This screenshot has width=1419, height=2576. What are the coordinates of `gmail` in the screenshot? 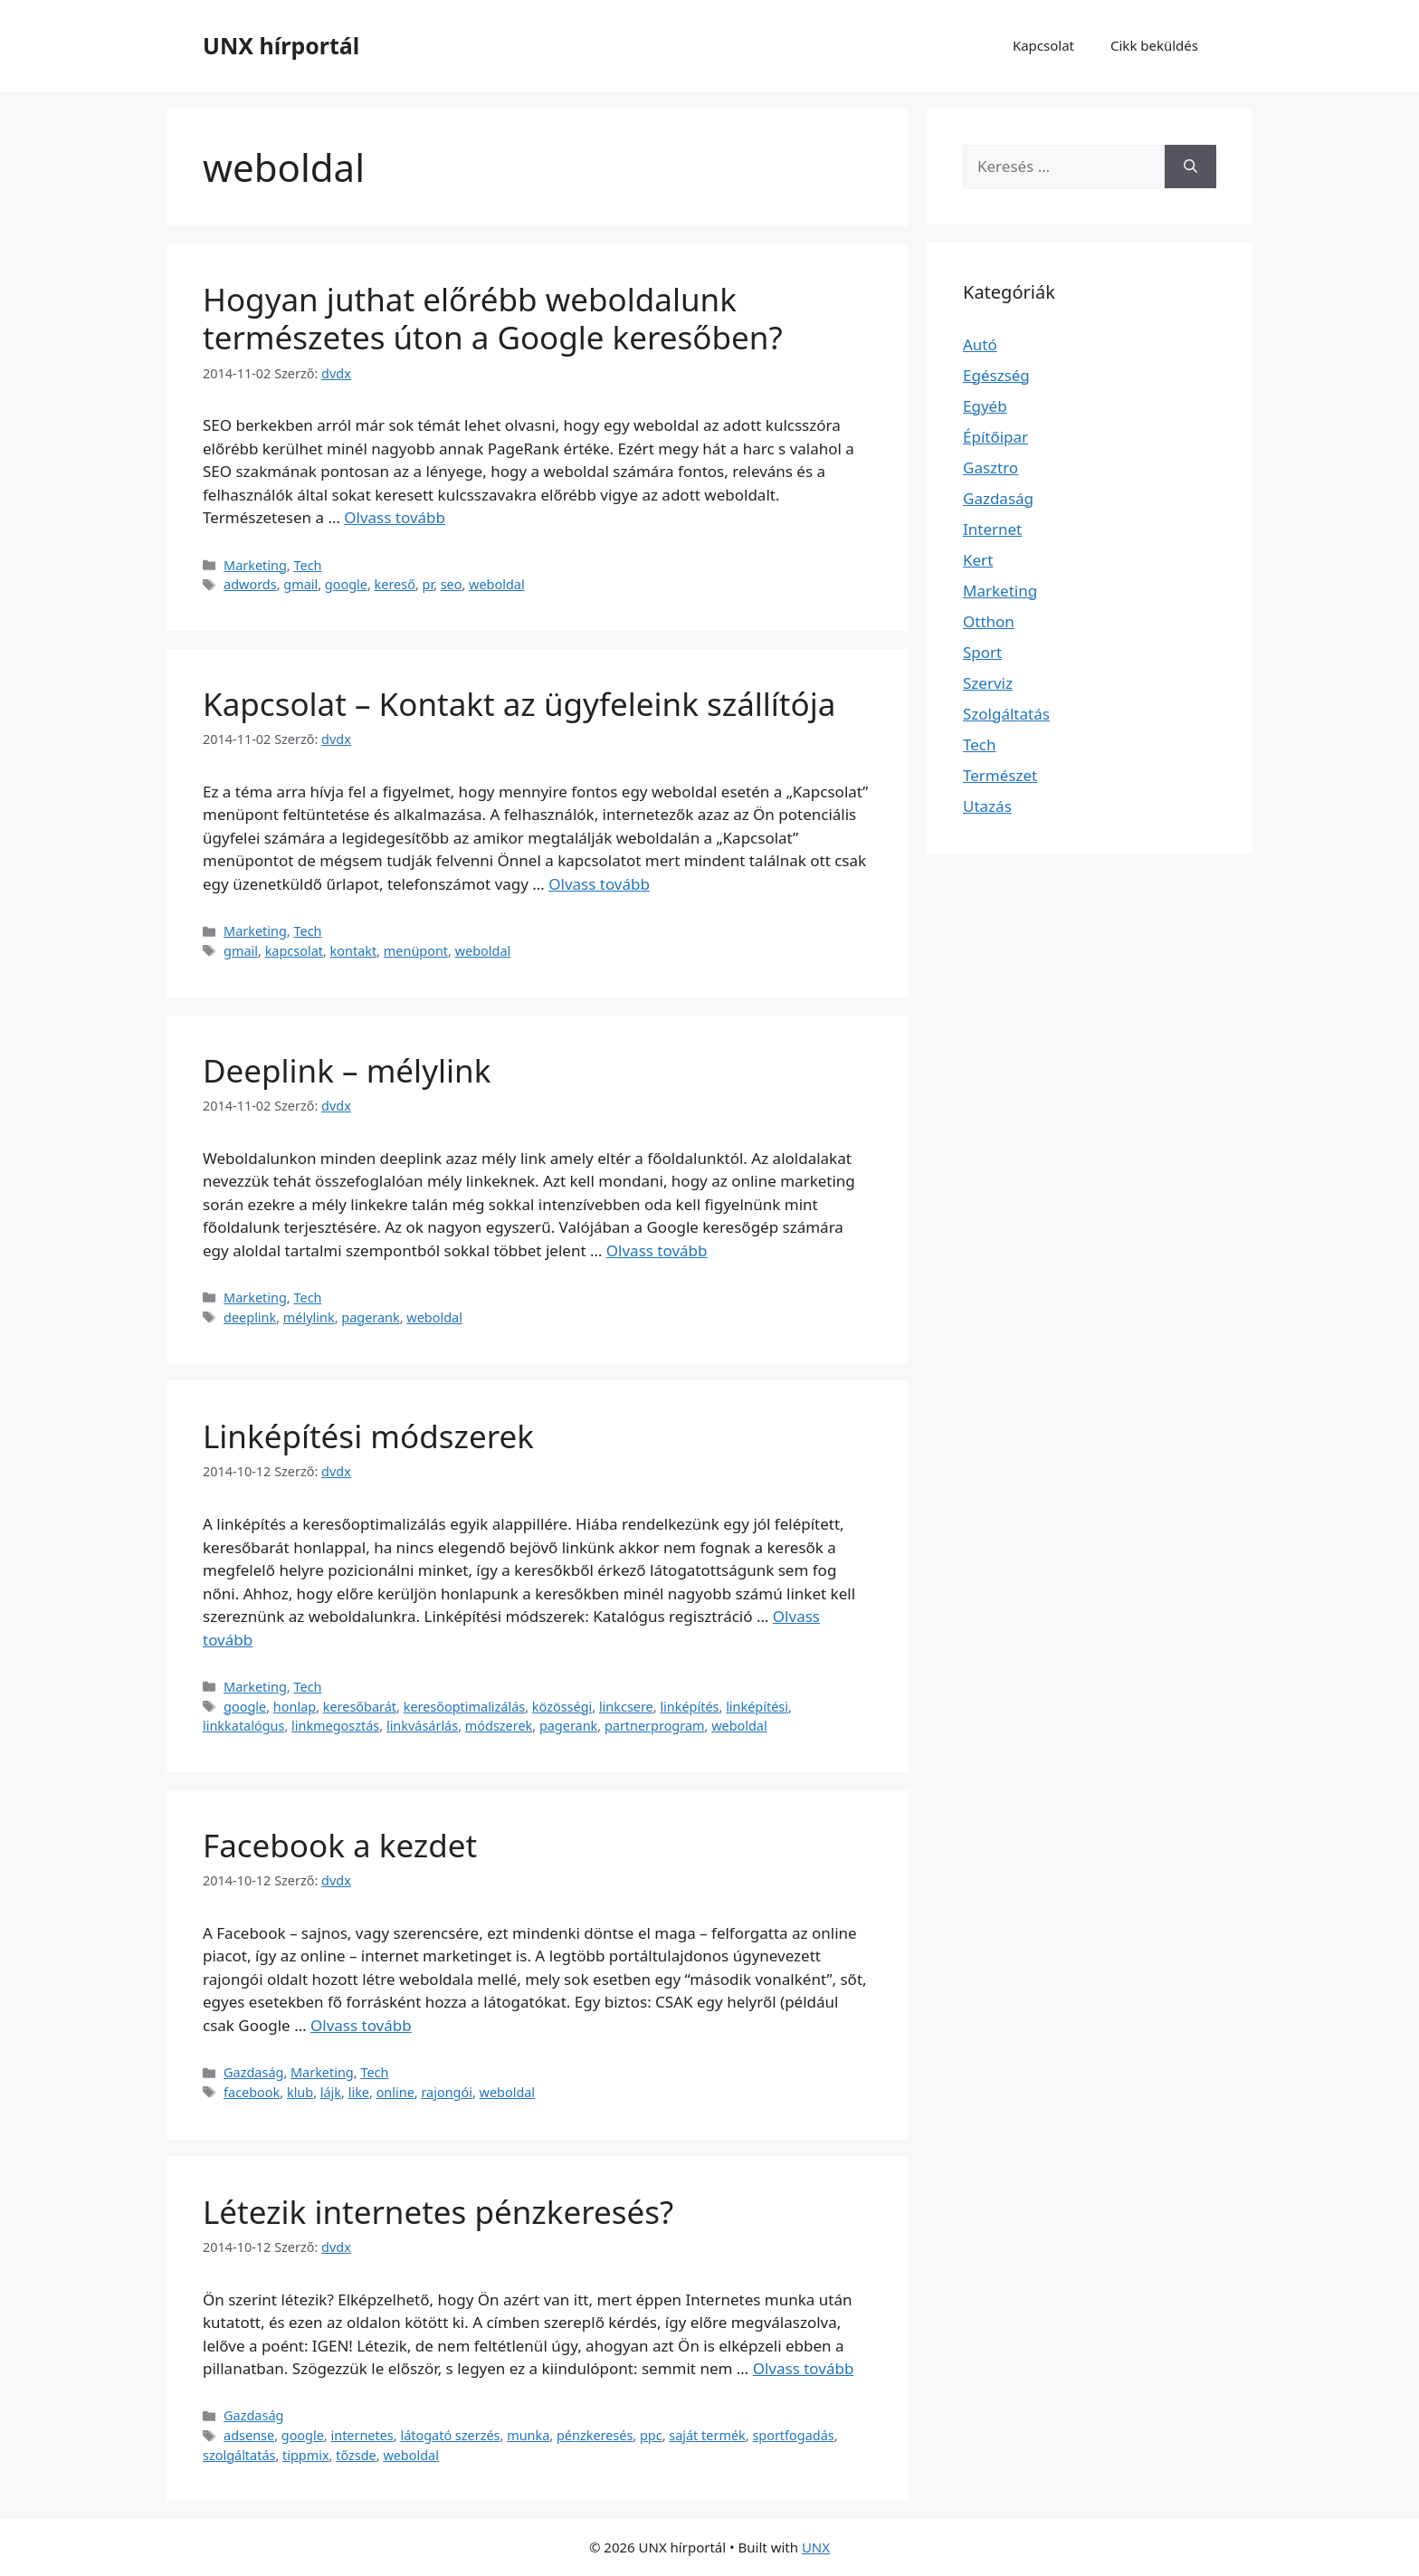 It's located at (300, 584).